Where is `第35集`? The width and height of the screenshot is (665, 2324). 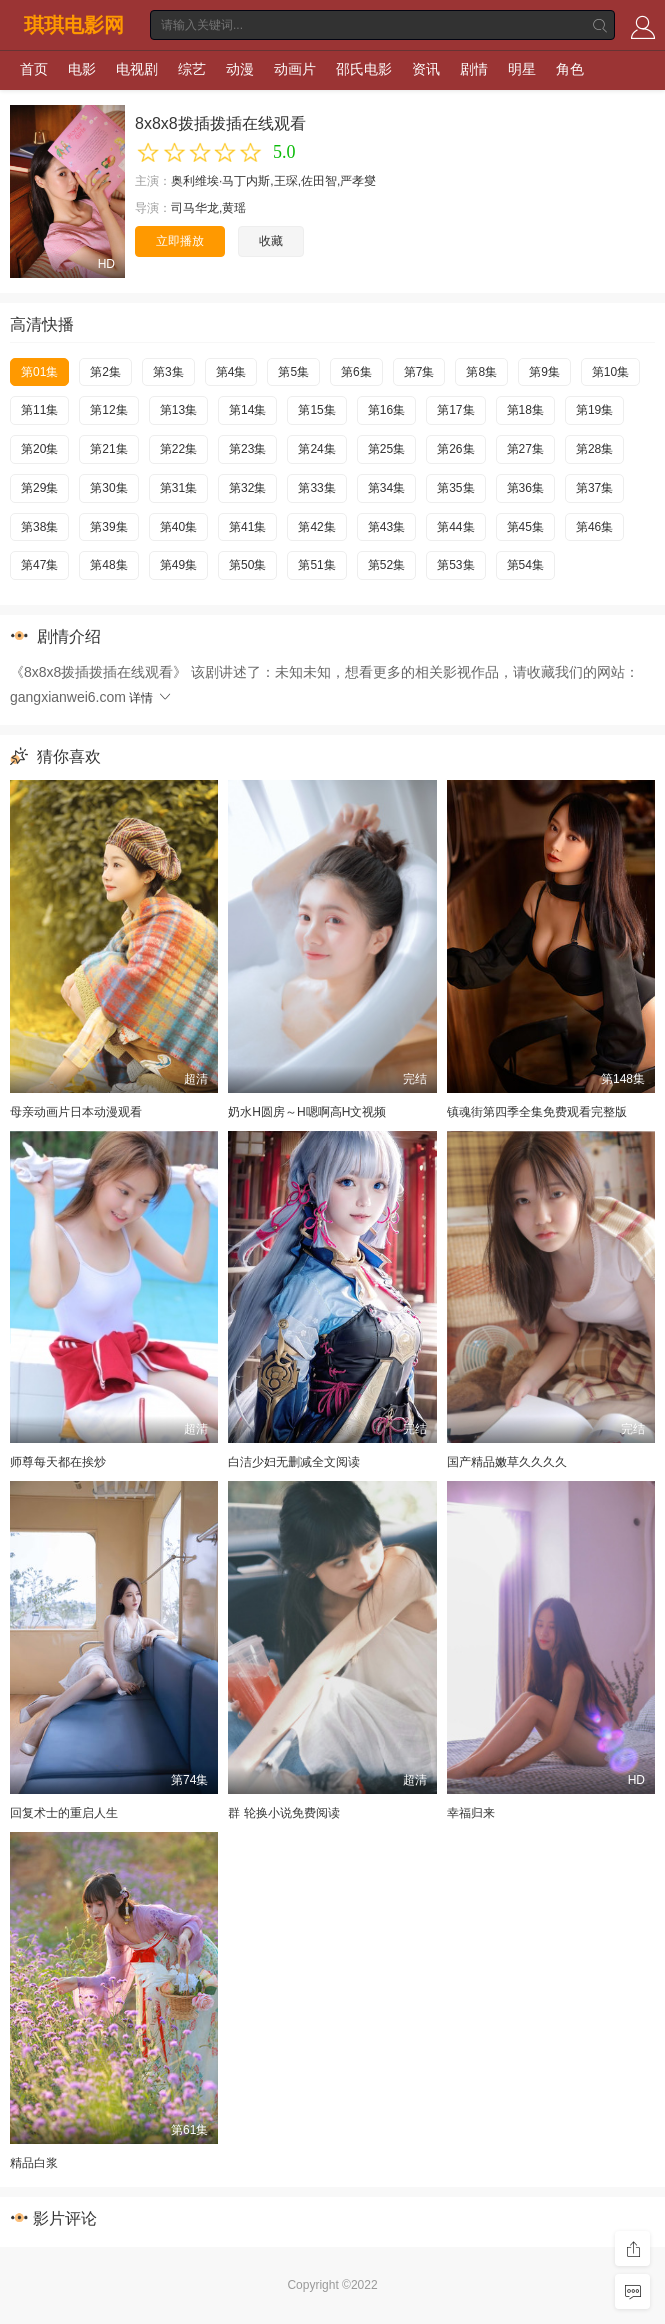 第35集 is located at coordinates (455, 488).